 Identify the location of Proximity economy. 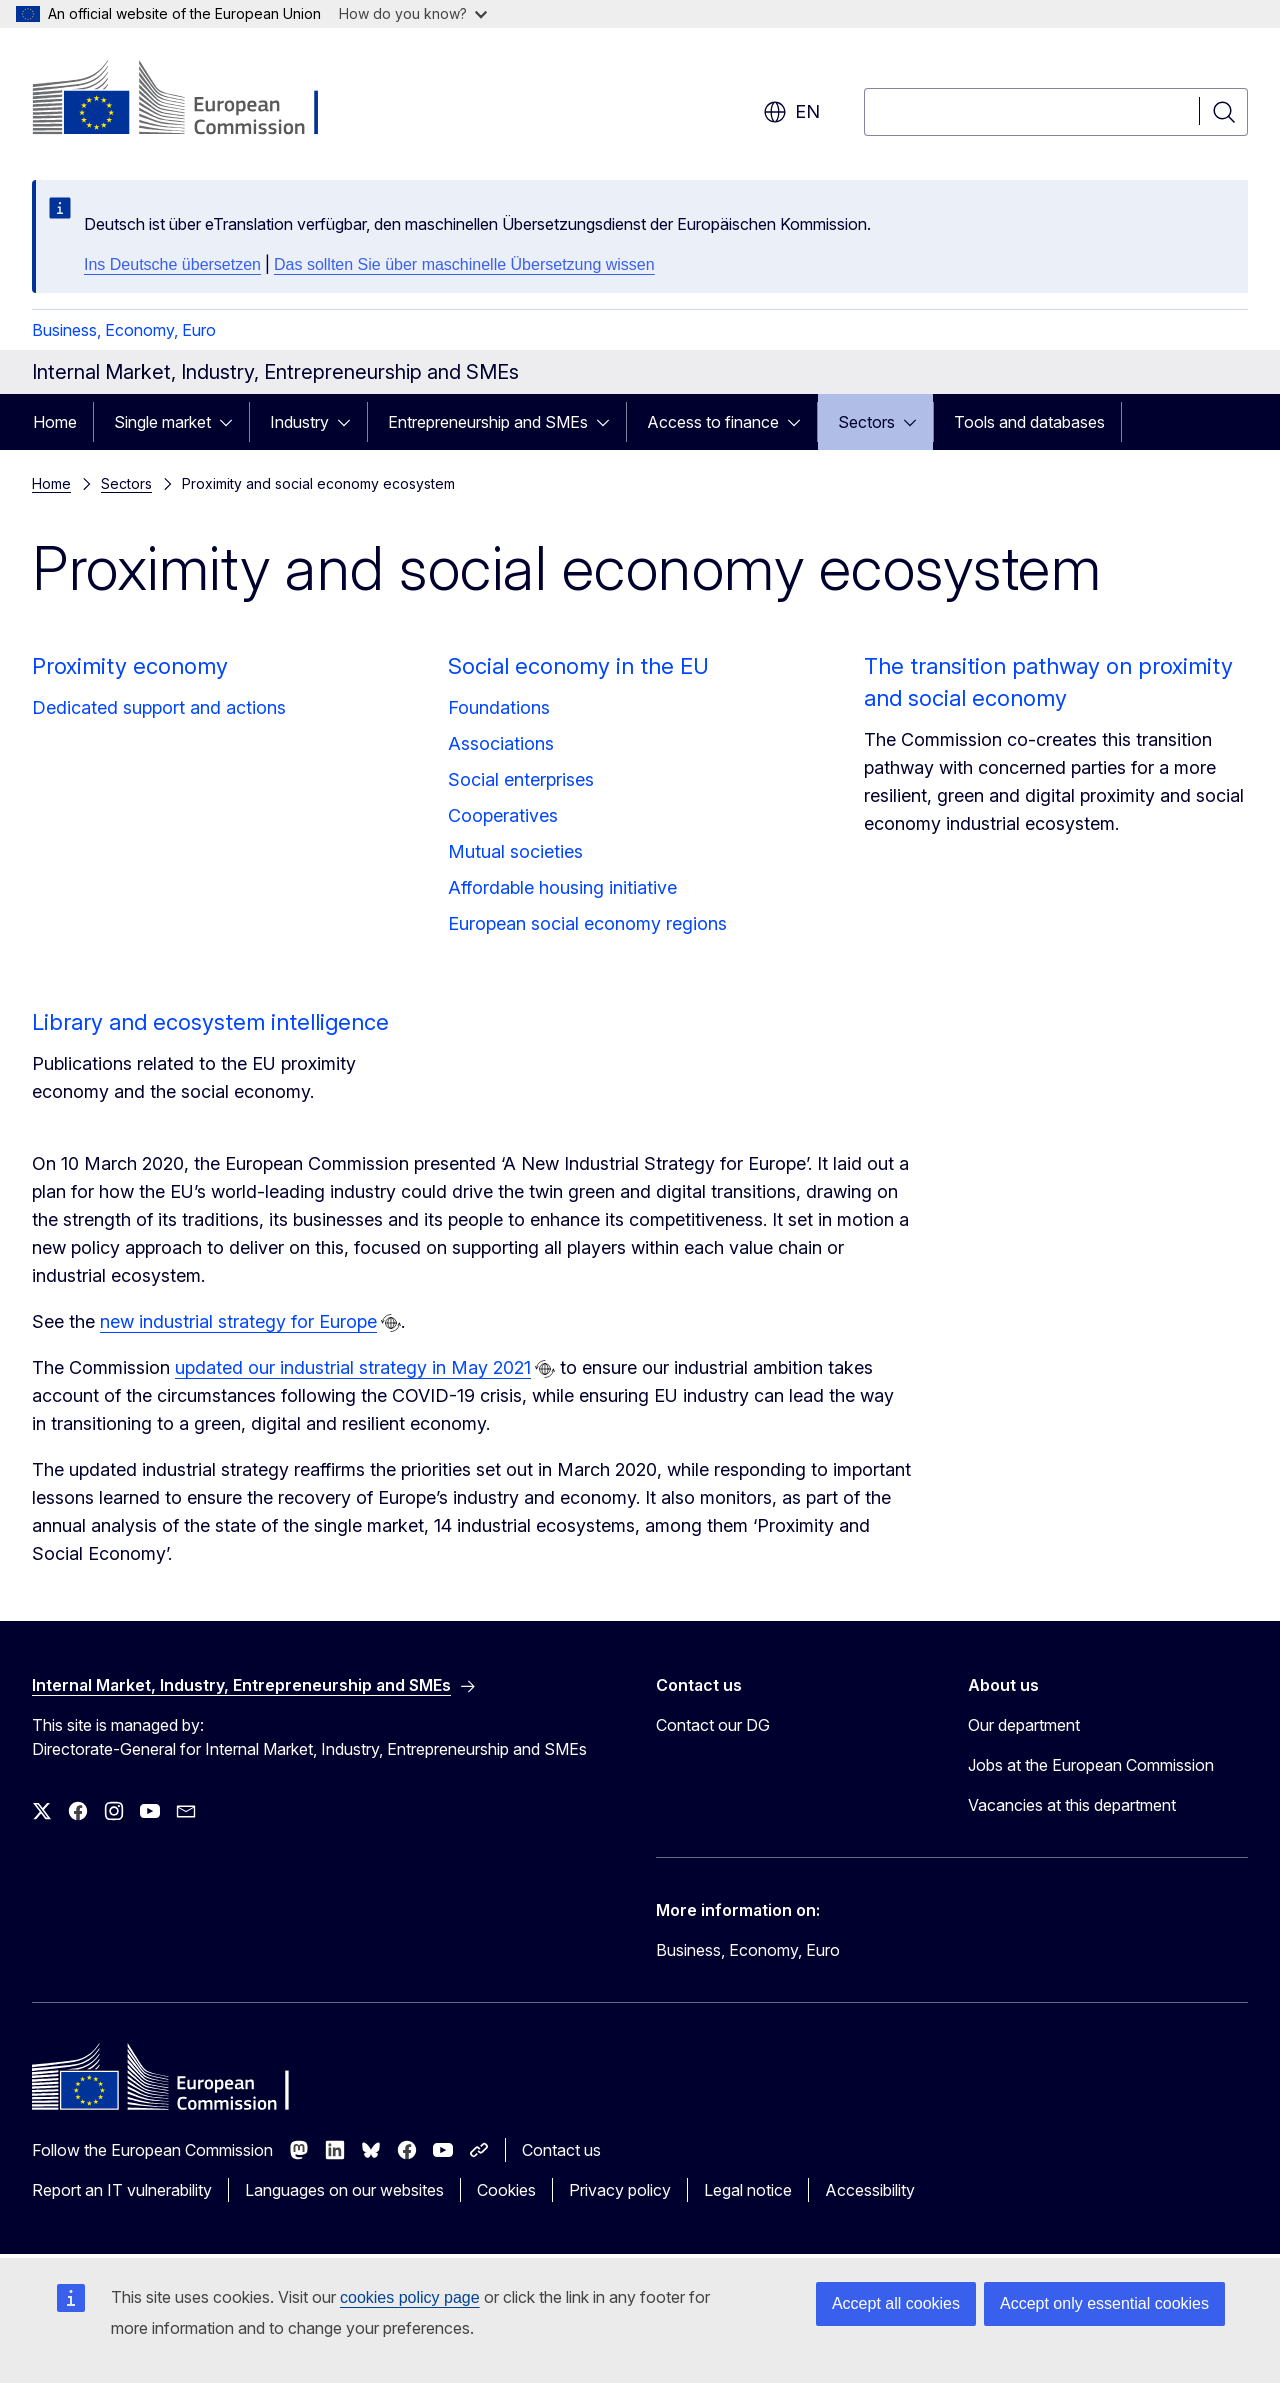
(130, 666).